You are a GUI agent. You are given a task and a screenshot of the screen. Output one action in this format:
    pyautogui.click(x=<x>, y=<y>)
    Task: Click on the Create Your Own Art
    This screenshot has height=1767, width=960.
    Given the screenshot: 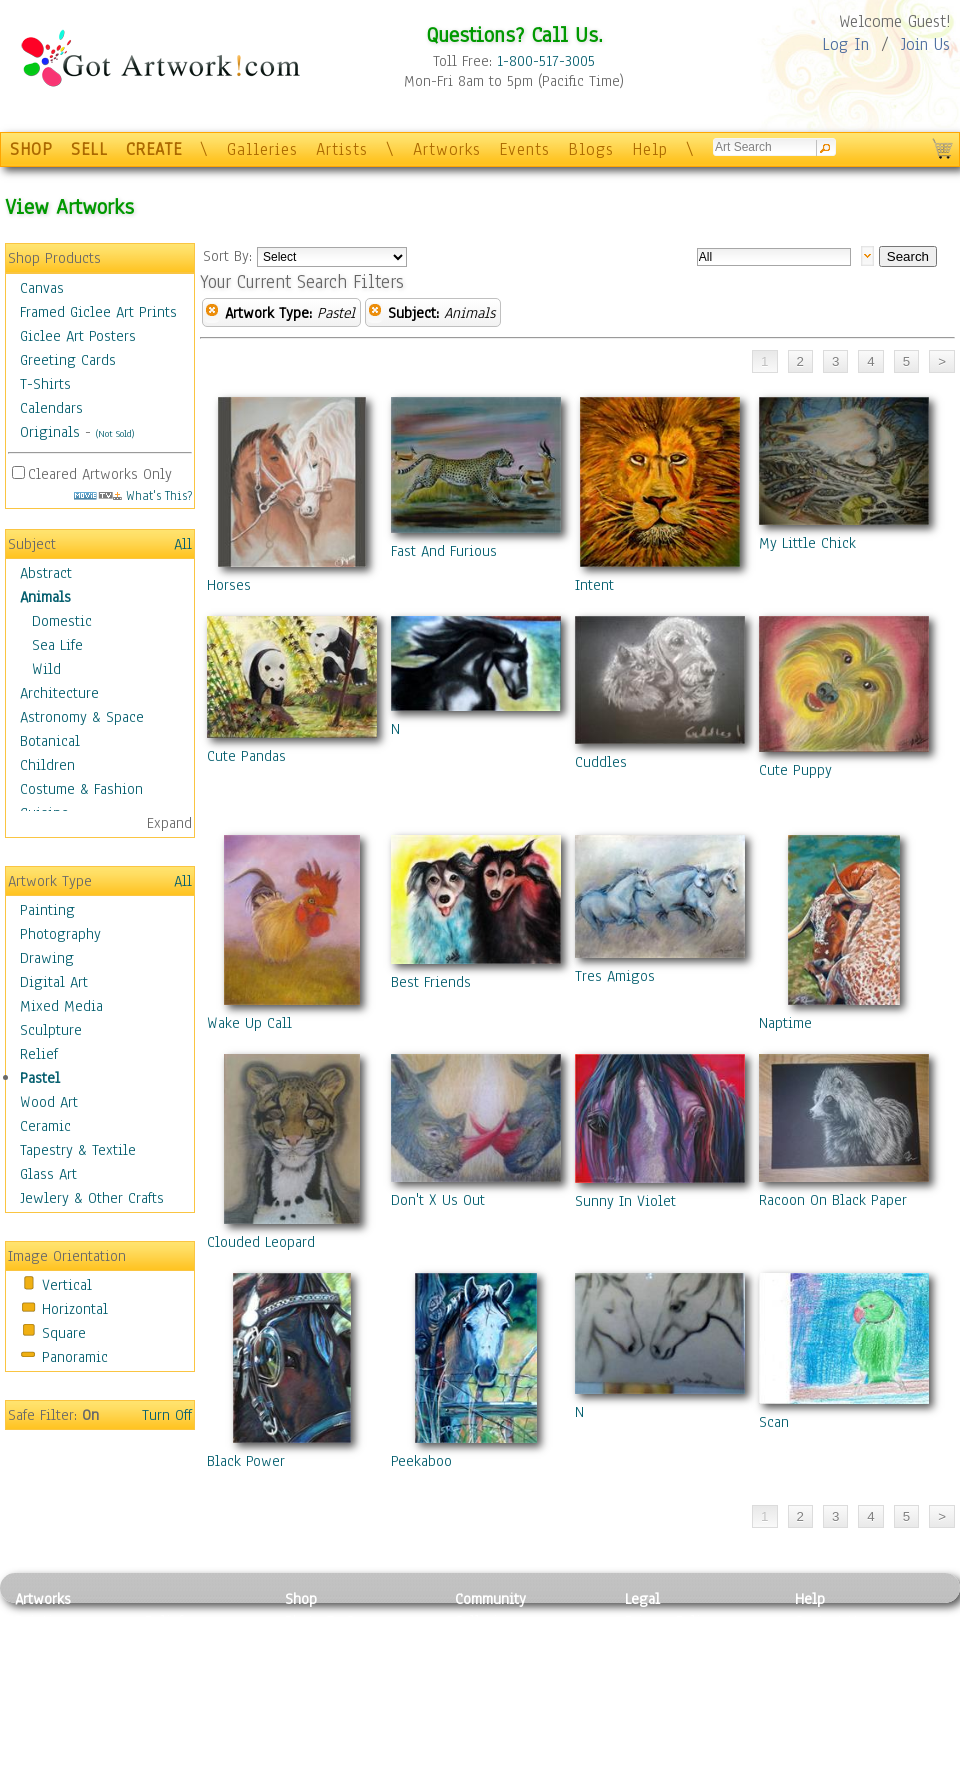 What is the action you would take?
    pyautogui.click(x=349, y=1756)
    